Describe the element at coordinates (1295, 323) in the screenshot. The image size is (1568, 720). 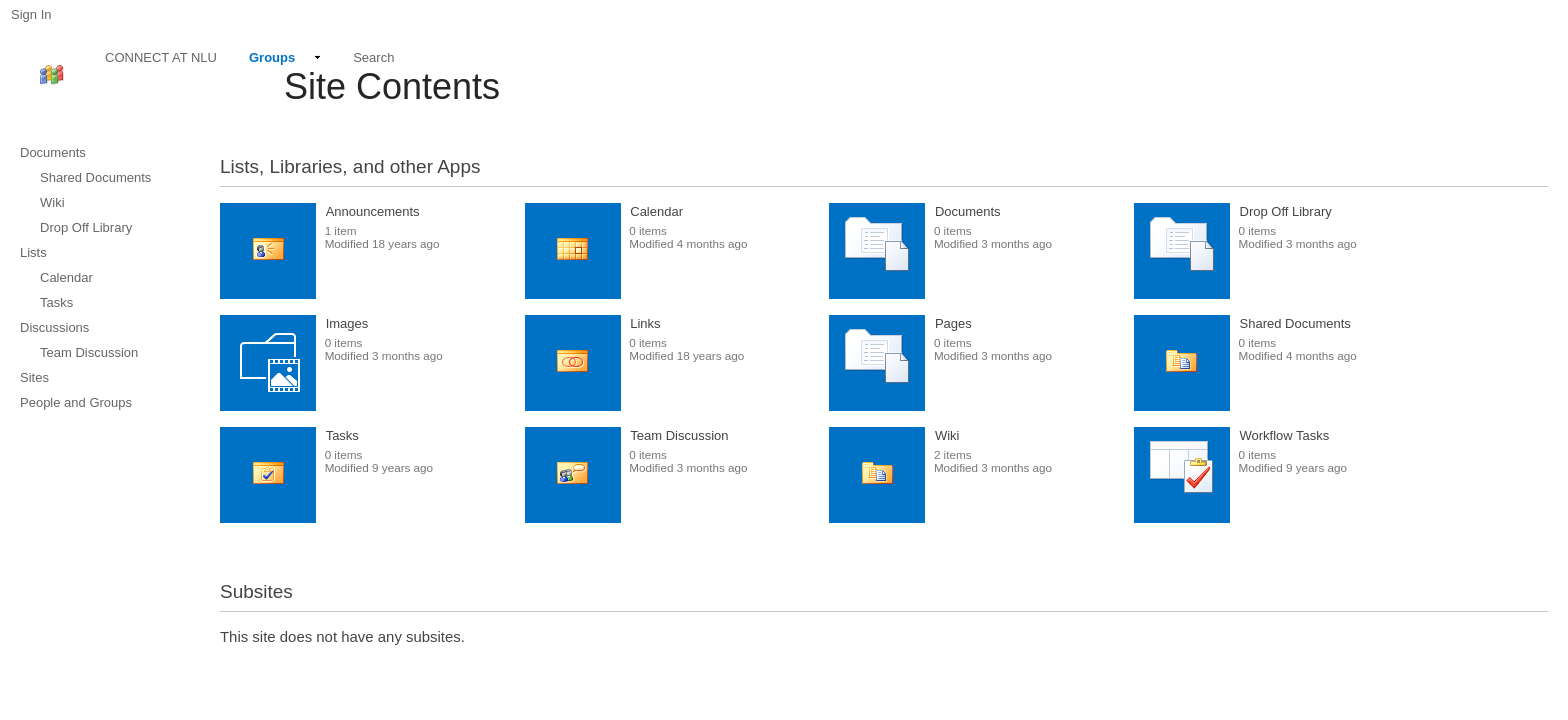
I see `Shared Documents` at that location.